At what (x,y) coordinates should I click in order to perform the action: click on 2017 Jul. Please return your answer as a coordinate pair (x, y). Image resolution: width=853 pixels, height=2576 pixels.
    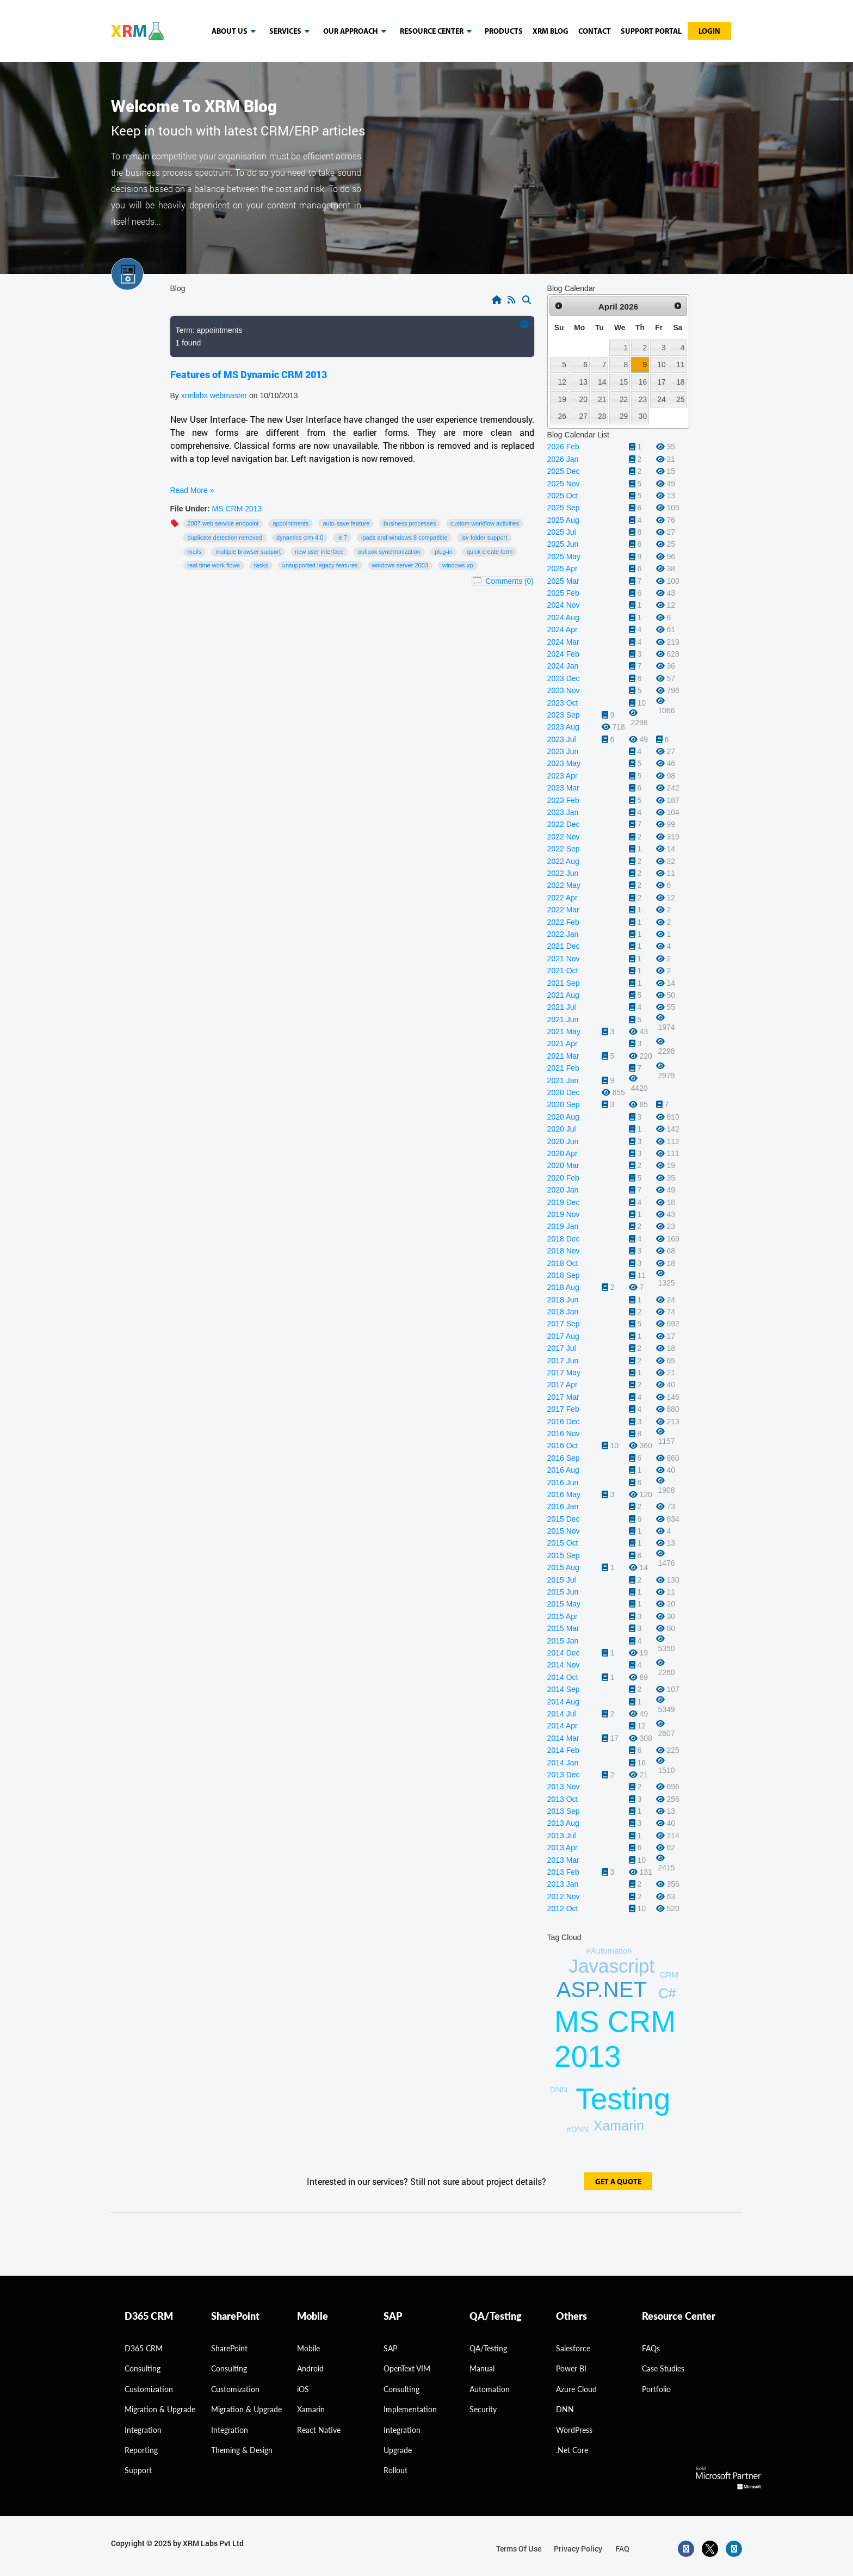
    Looking at the image, I should click on (561, 1348).